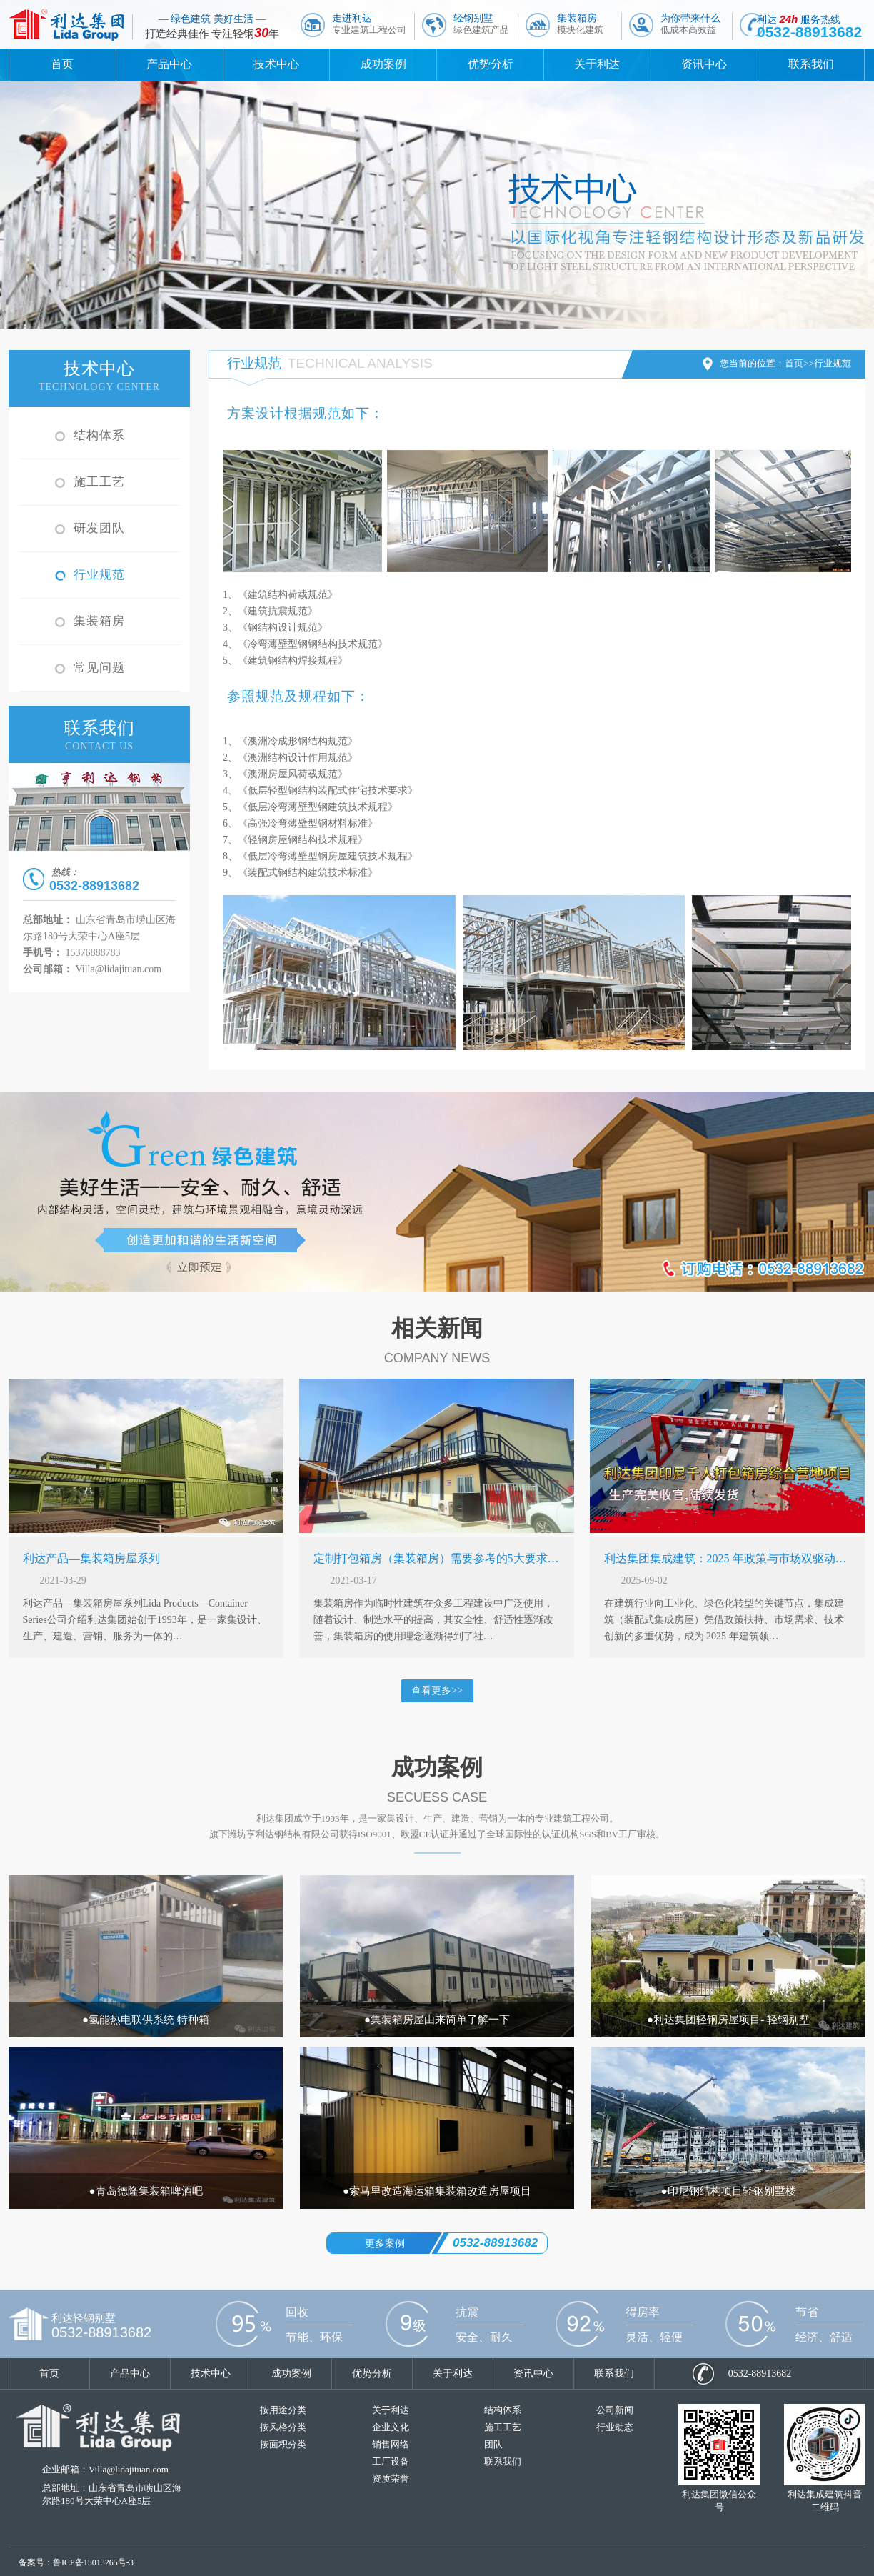  I want to click on 施工工艺, so click(99, 482).